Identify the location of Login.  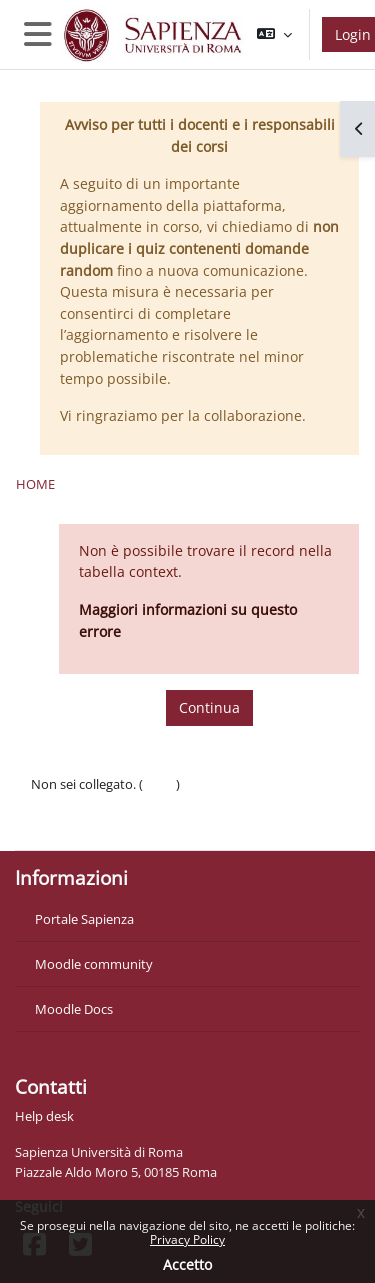
(159, 784).